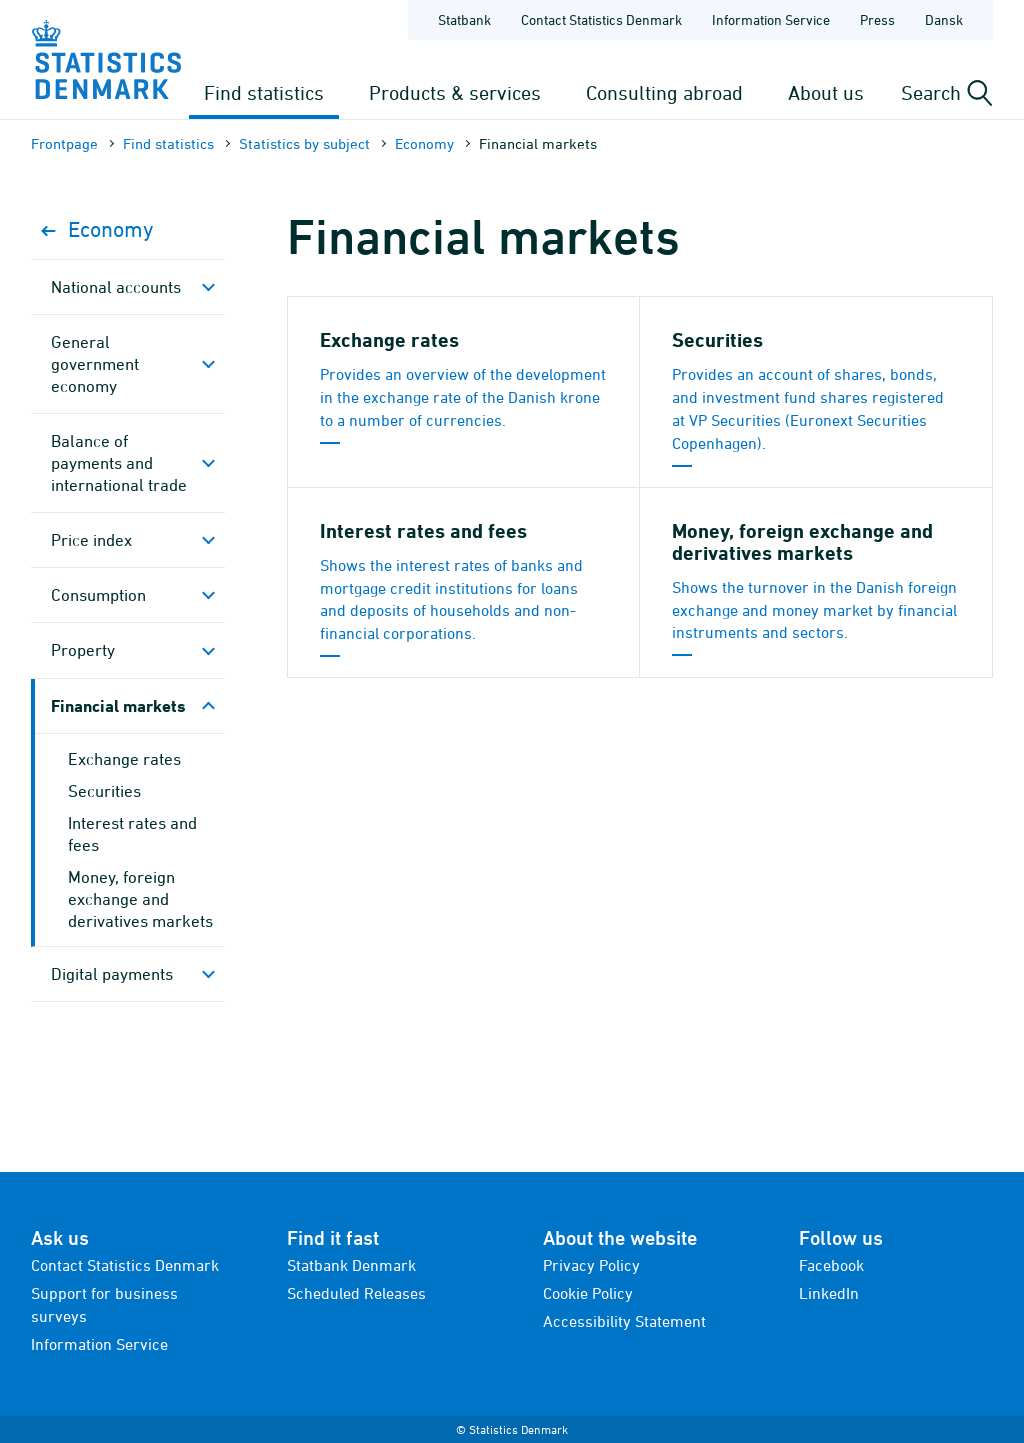 This screenshot has height=1443, width=1024. Describe the element at coordinates (119, 463) in the screenshot. I see `Balance of payments and international trade` at that location.